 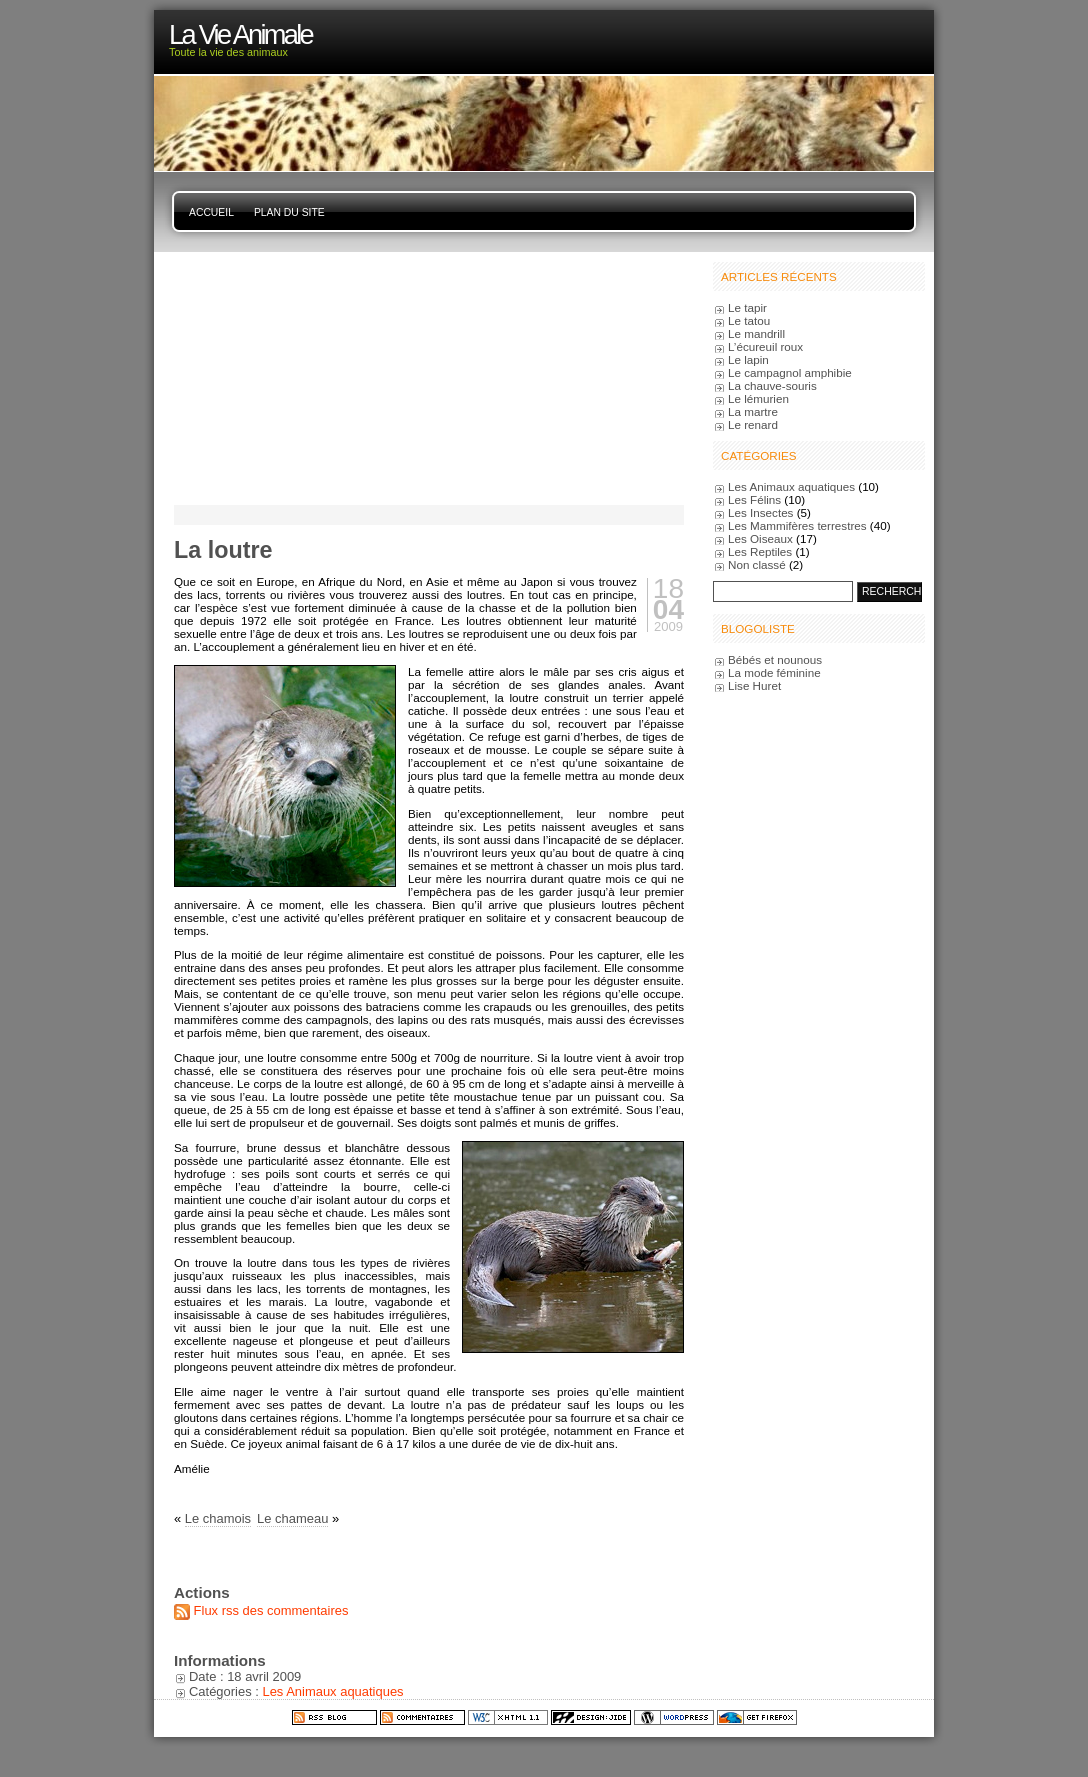 What do you see at coordinates (748, 359) in the screenshot?
I see `Le lapin` at bounding box center [748, 359].